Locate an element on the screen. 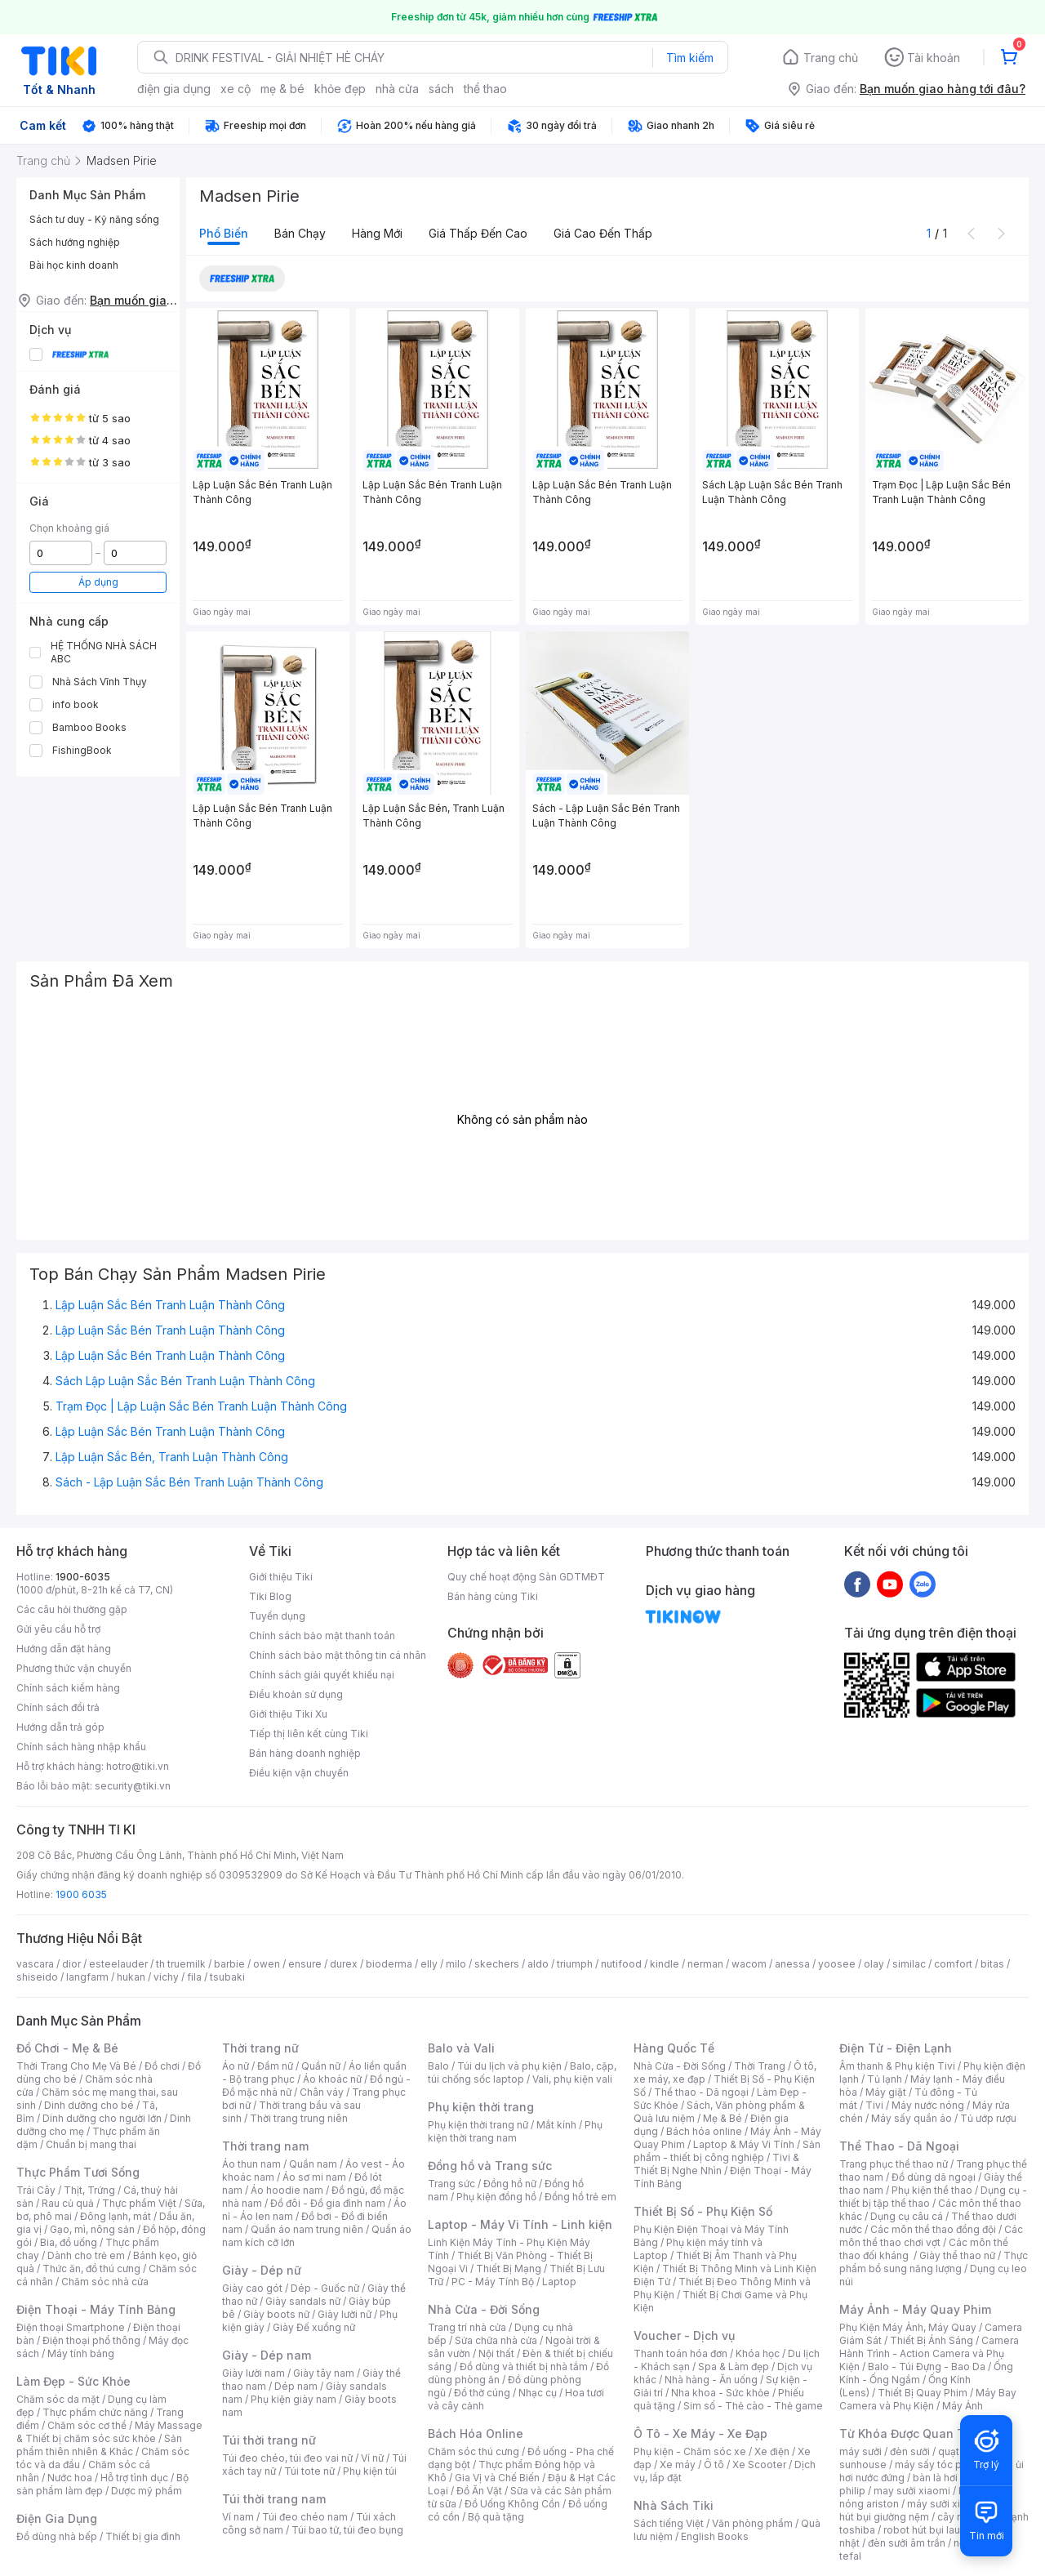  Áo nữ is located at coordinates (235, 2066).